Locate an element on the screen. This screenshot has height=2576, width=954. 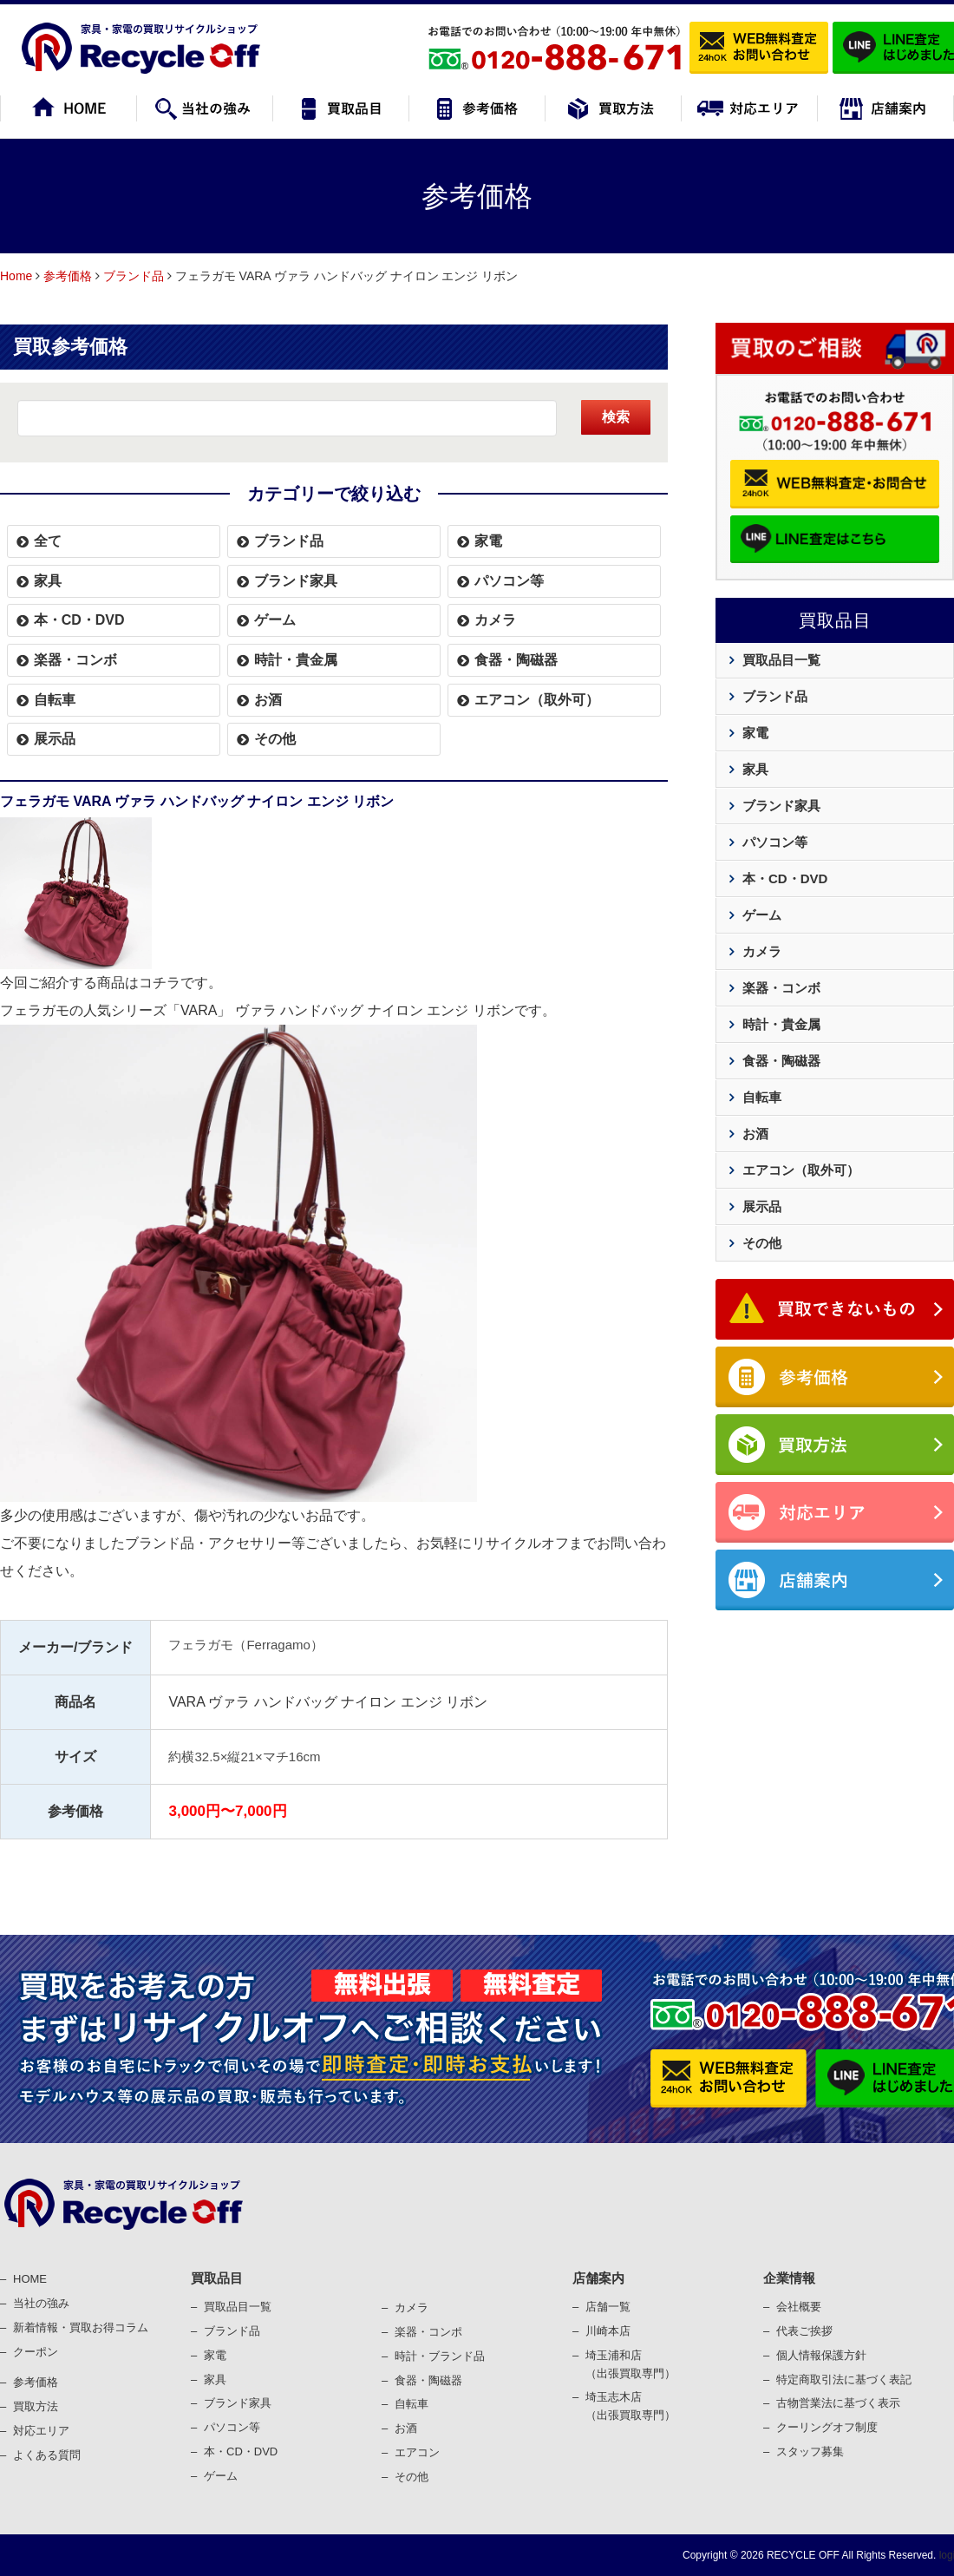
カメラ is located at coordinates (495, 620).